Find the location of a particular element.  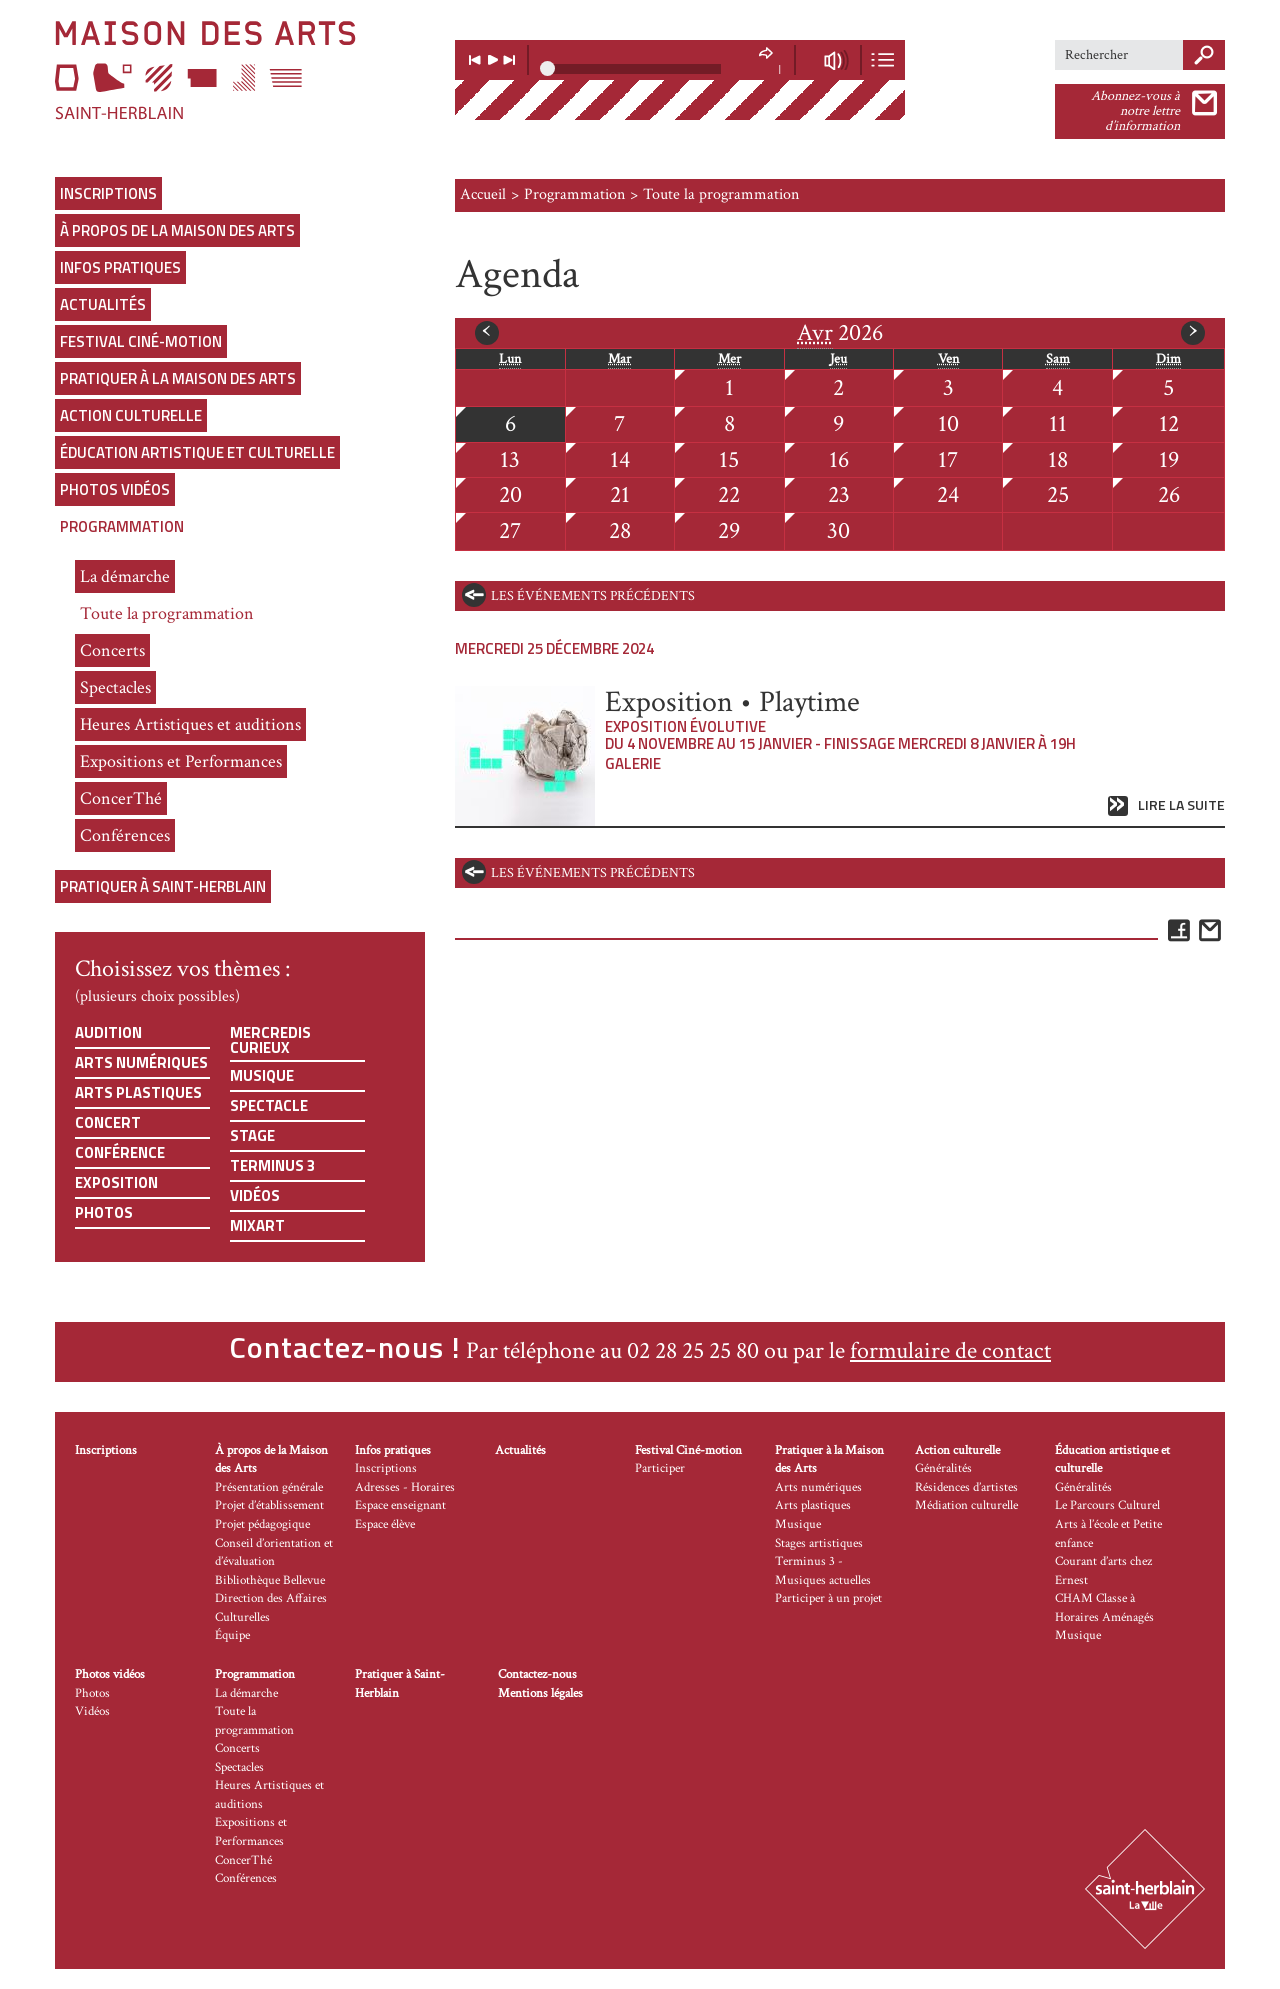

Terminus 3 - Musiques actuelles is located at coordinates (823, 1571).